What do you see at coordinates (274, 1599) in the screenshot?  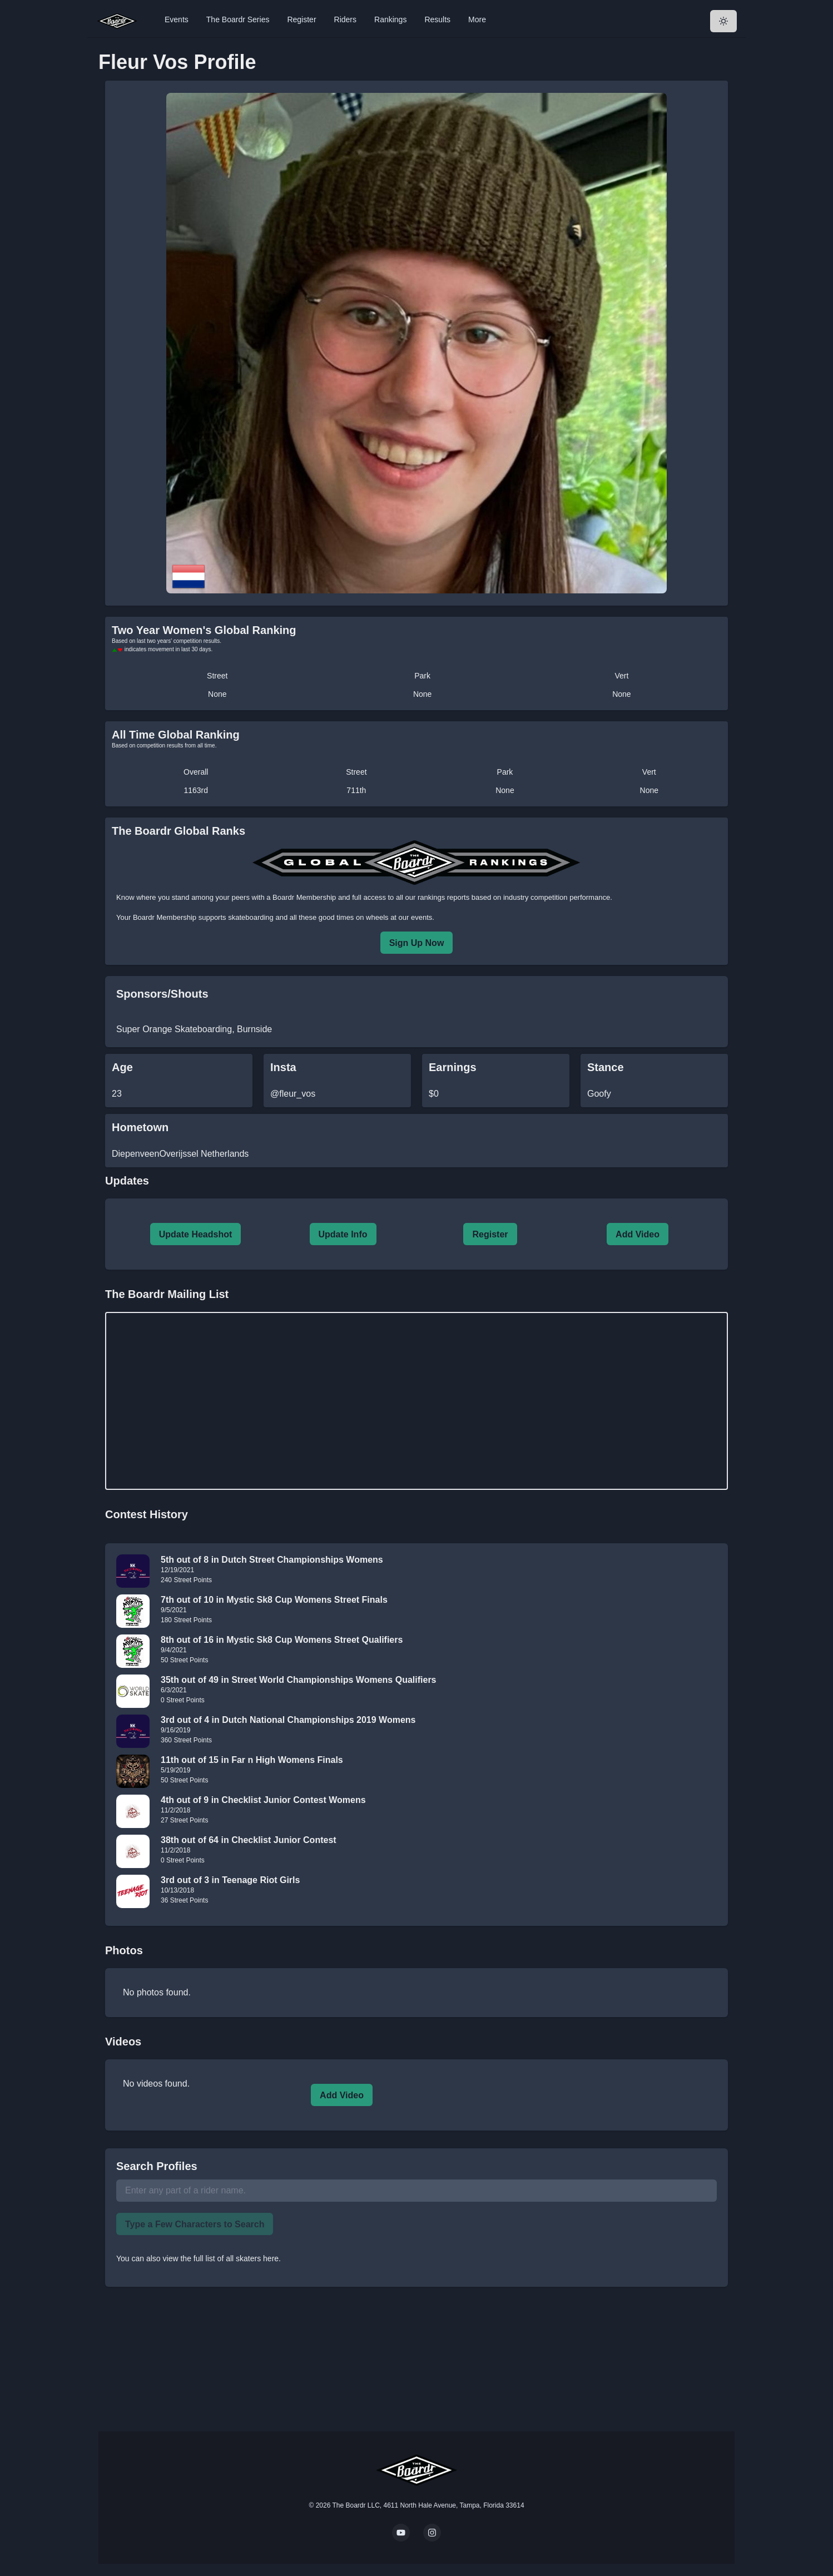 I see `7th out of 10 in Mystic Sk8 Cup Womens Street Finals` at bounding box center [274, 1599].